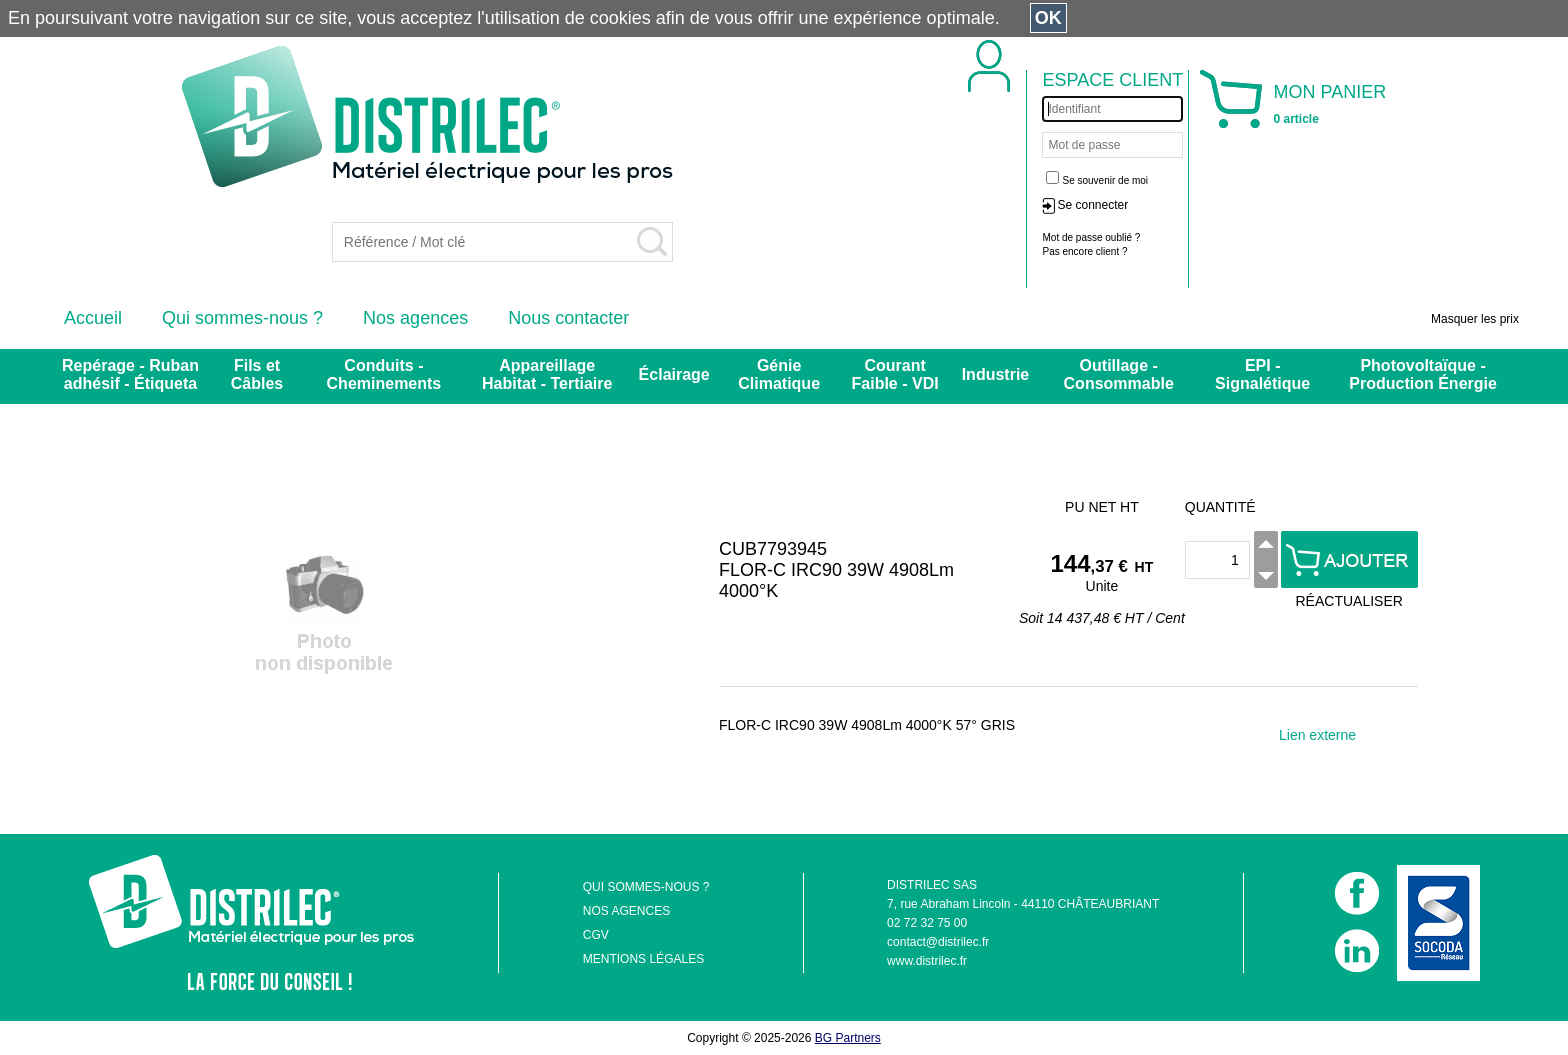 The width and height of the screenshot is (1568, 1055). What do you see at coordinates (1262, 374) in the screenshot?
I see `EPI - Signalétique` at bounding box center [1262, 374].